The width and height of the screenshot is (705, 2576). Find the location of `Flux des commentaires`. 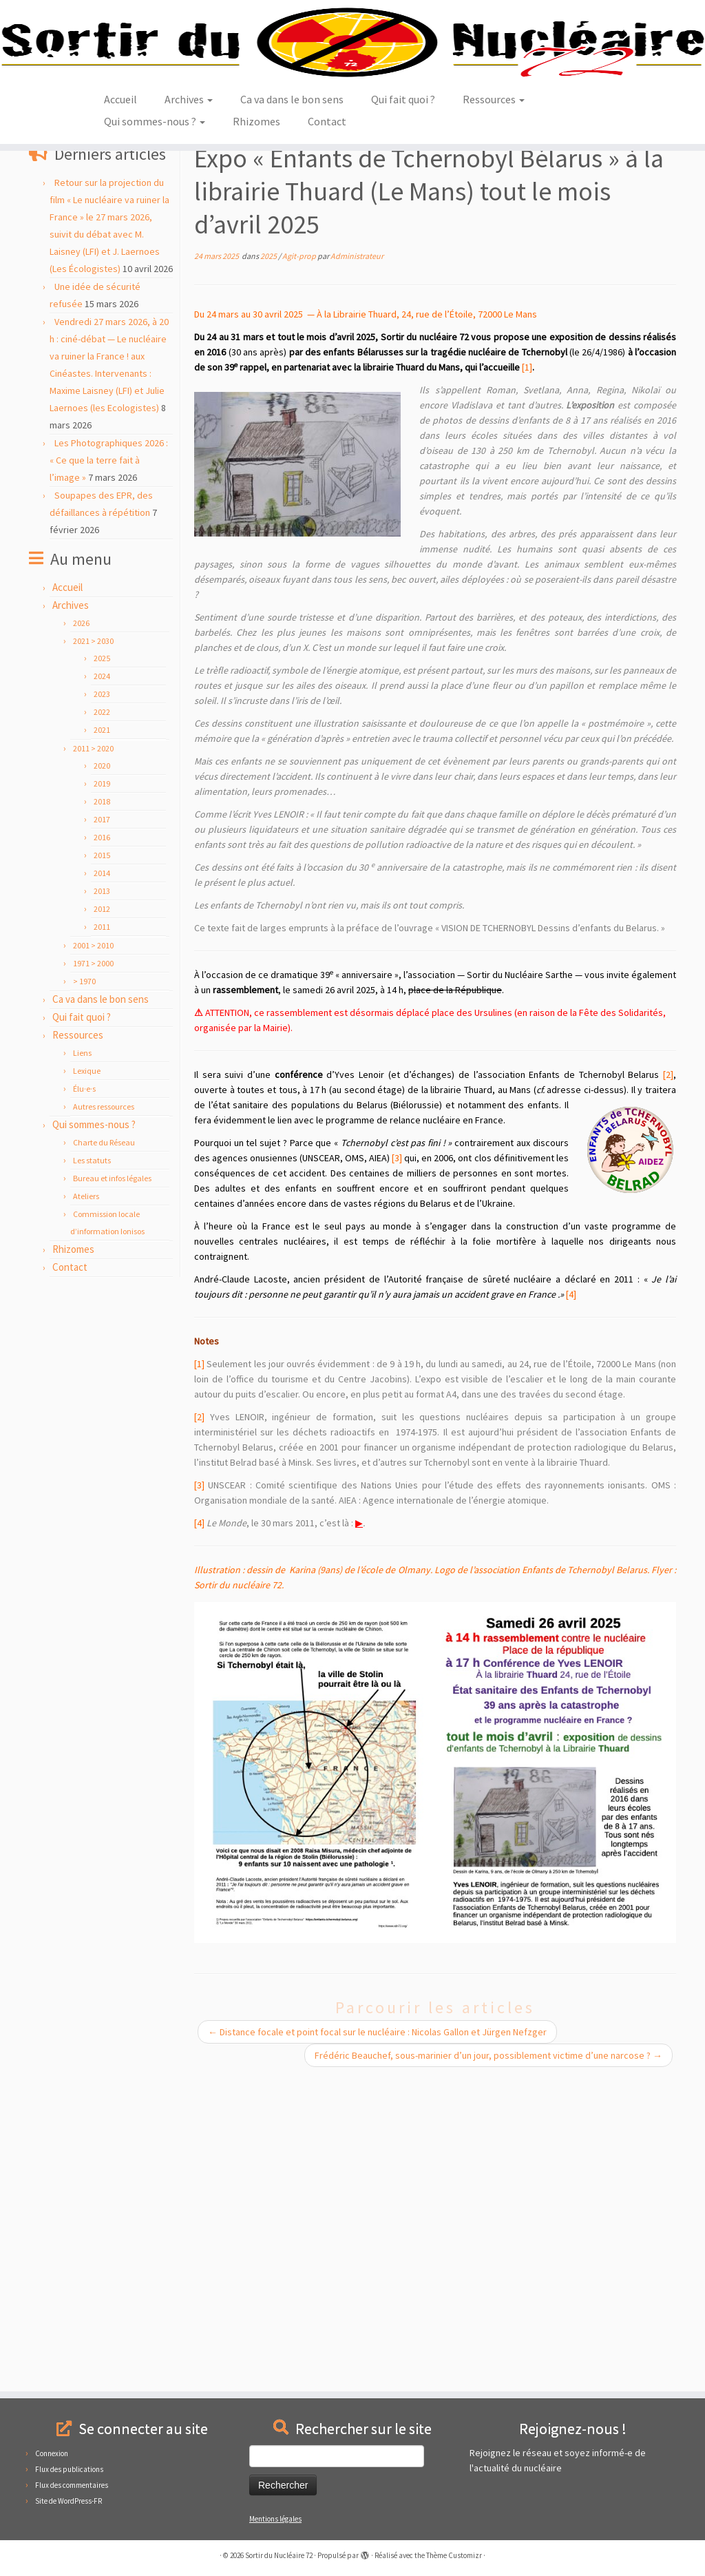

Flux des commentaires is located at coordinates (71, 2485).